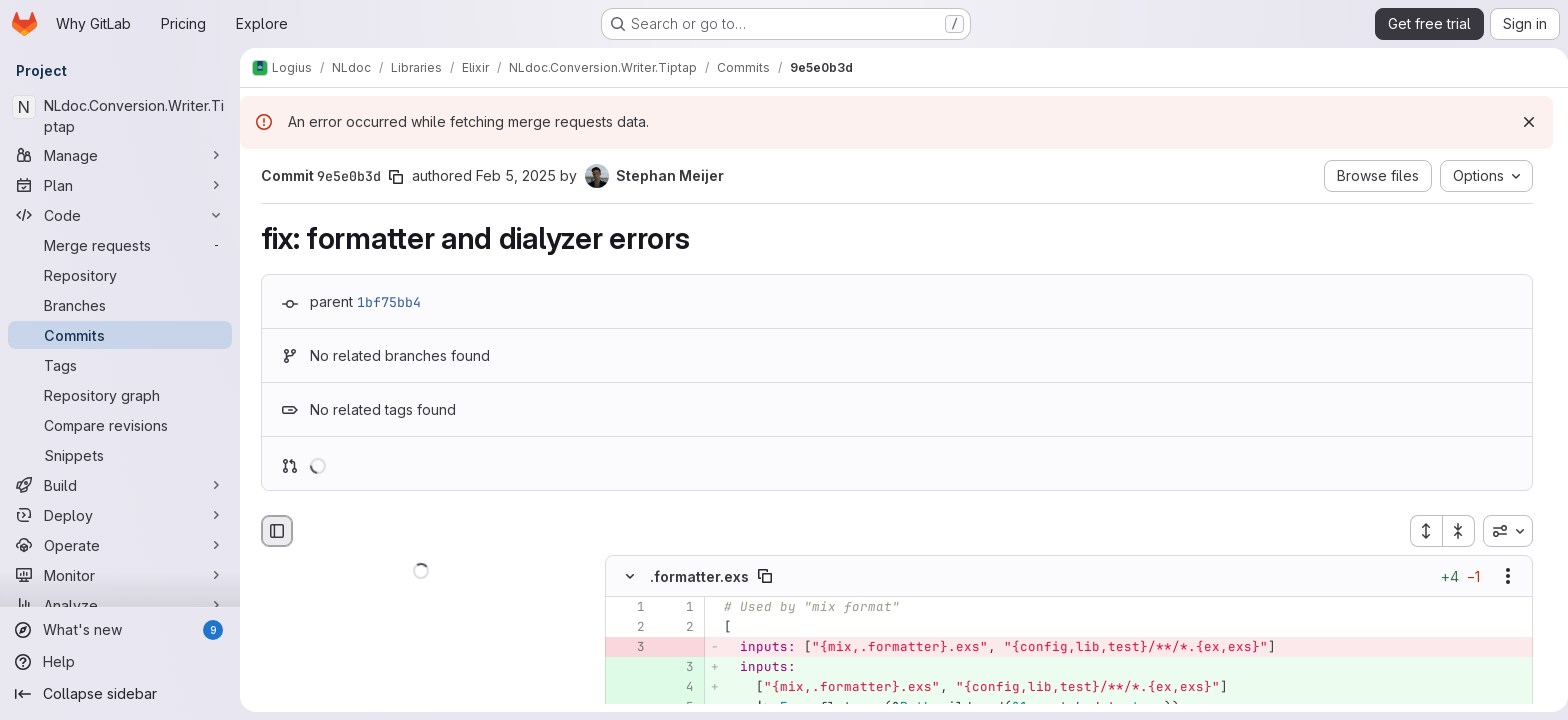 The height and width of the screenshot is (720, 1568). What do you see at coordinates (512, 175) in the screenshot?
I see `Feb 5, 2025 [Feb 5, 2025 3:59pm]` at bounding box center [512, 175].